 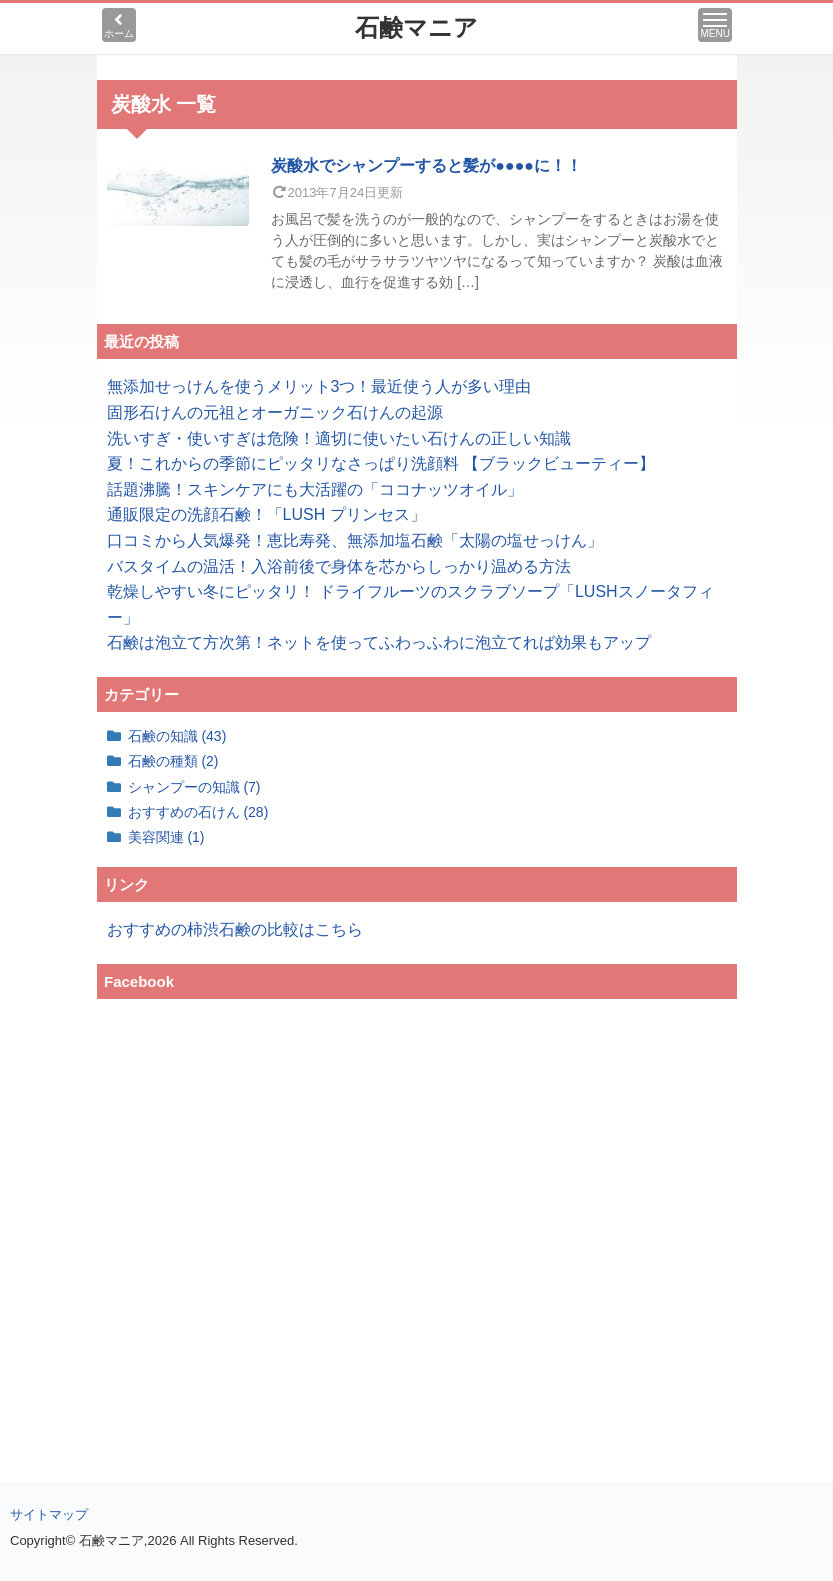 What do you see at coordinates (166, 837) in the screenshot?
I see `美容関連` at bounding box center [166, 837].